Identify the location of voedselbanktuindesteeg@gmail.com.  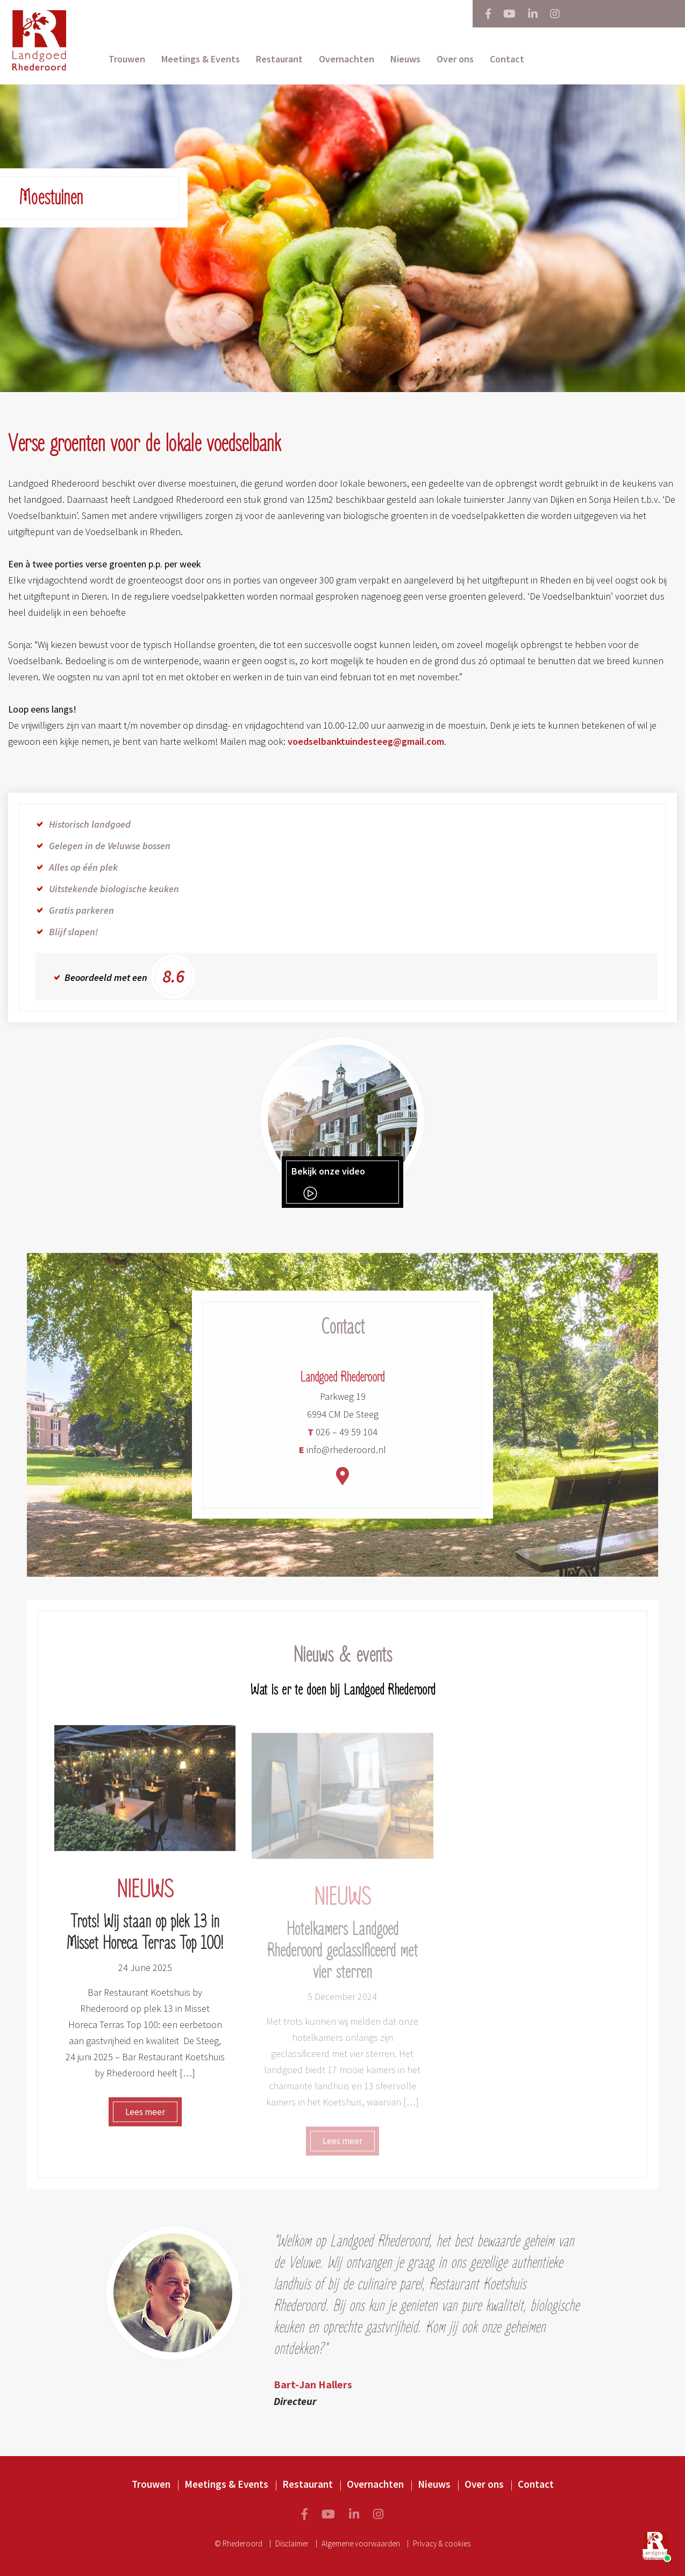
(366, 741).